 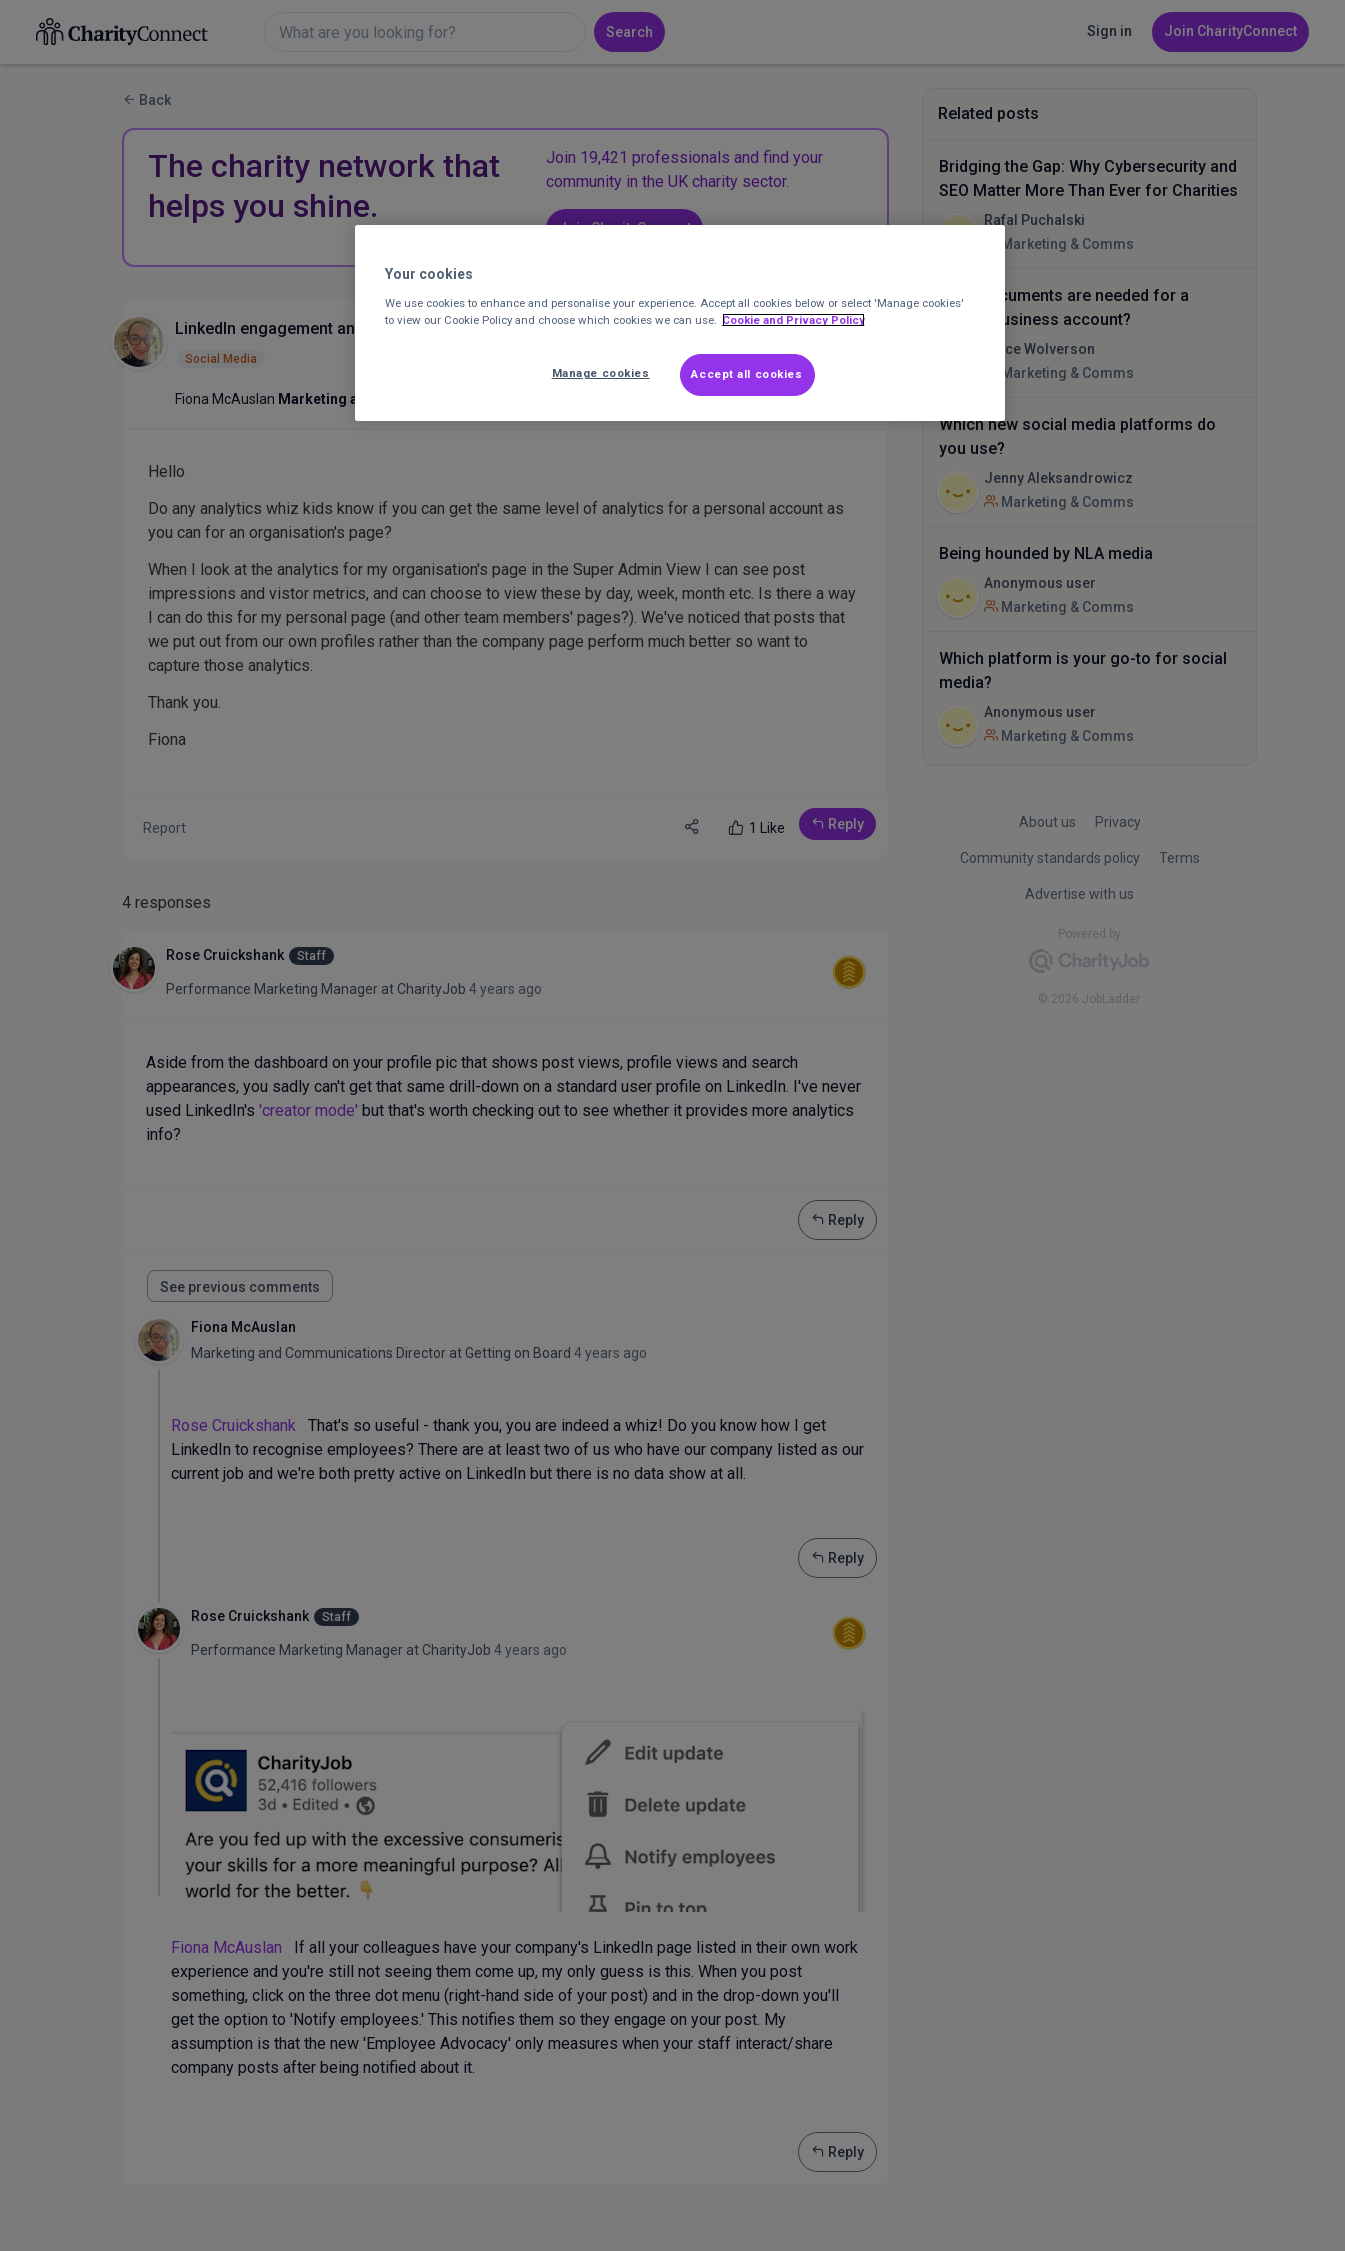 I want to click on Manage cookies, so click(x=601, y=373).